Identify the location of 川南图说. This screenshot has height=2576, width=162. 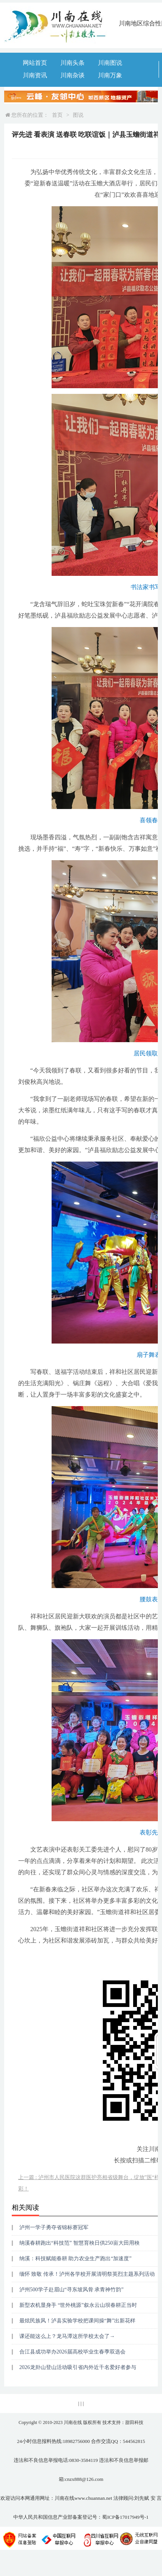
(110, 63).